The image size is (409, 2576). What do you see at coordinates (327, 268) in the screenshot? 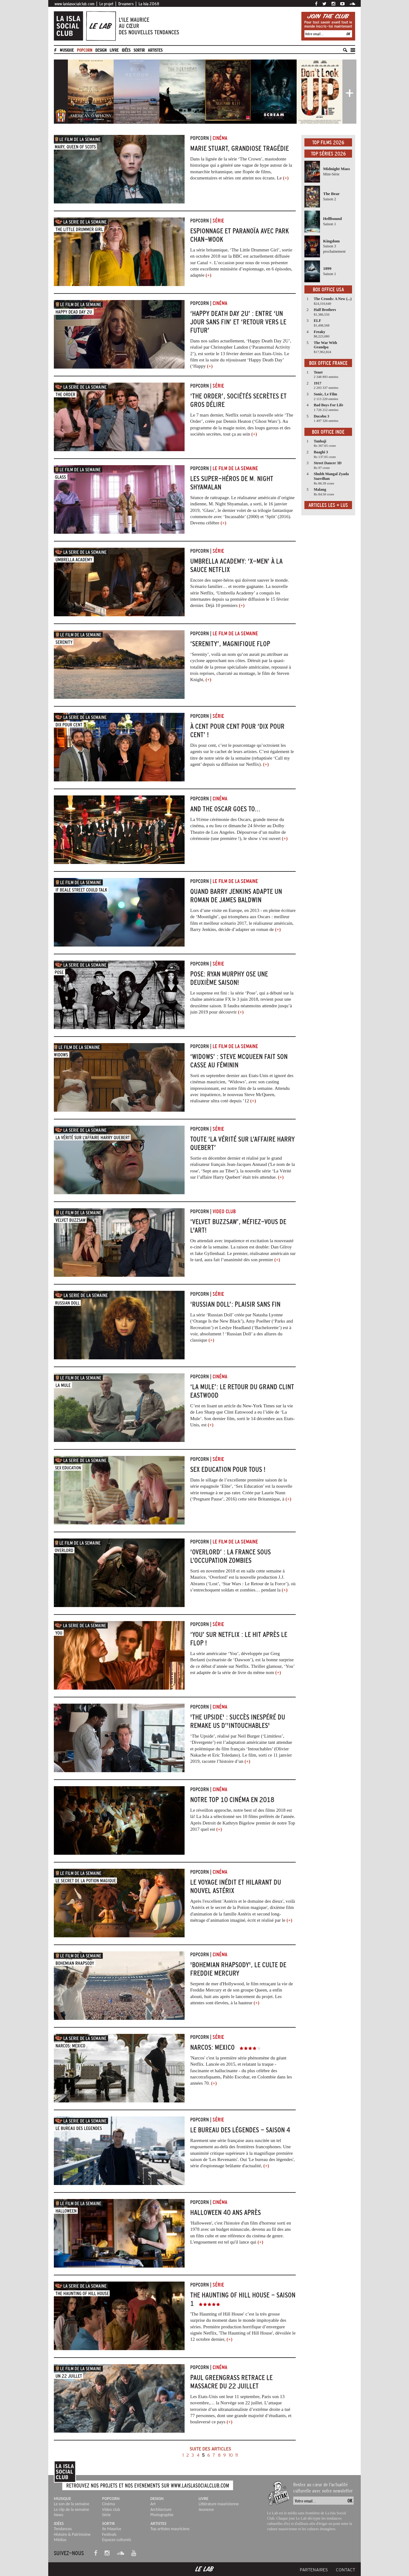
I see `1899` at bounding box center [327, 268].